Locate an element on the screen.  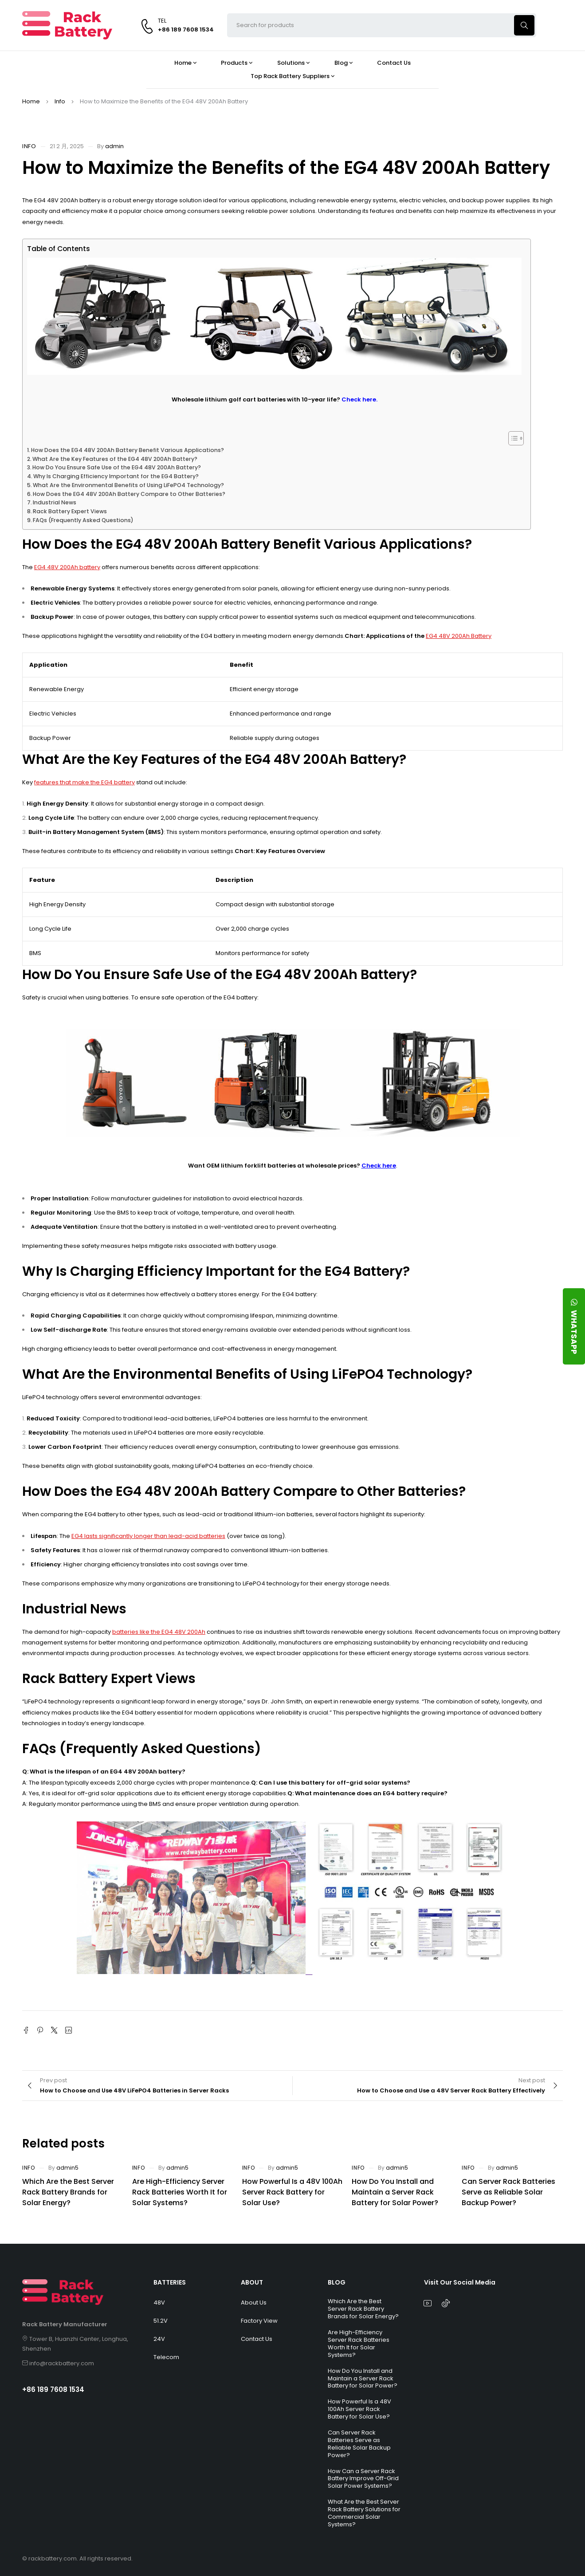
BLOG is located at coordinates (337, 2282).